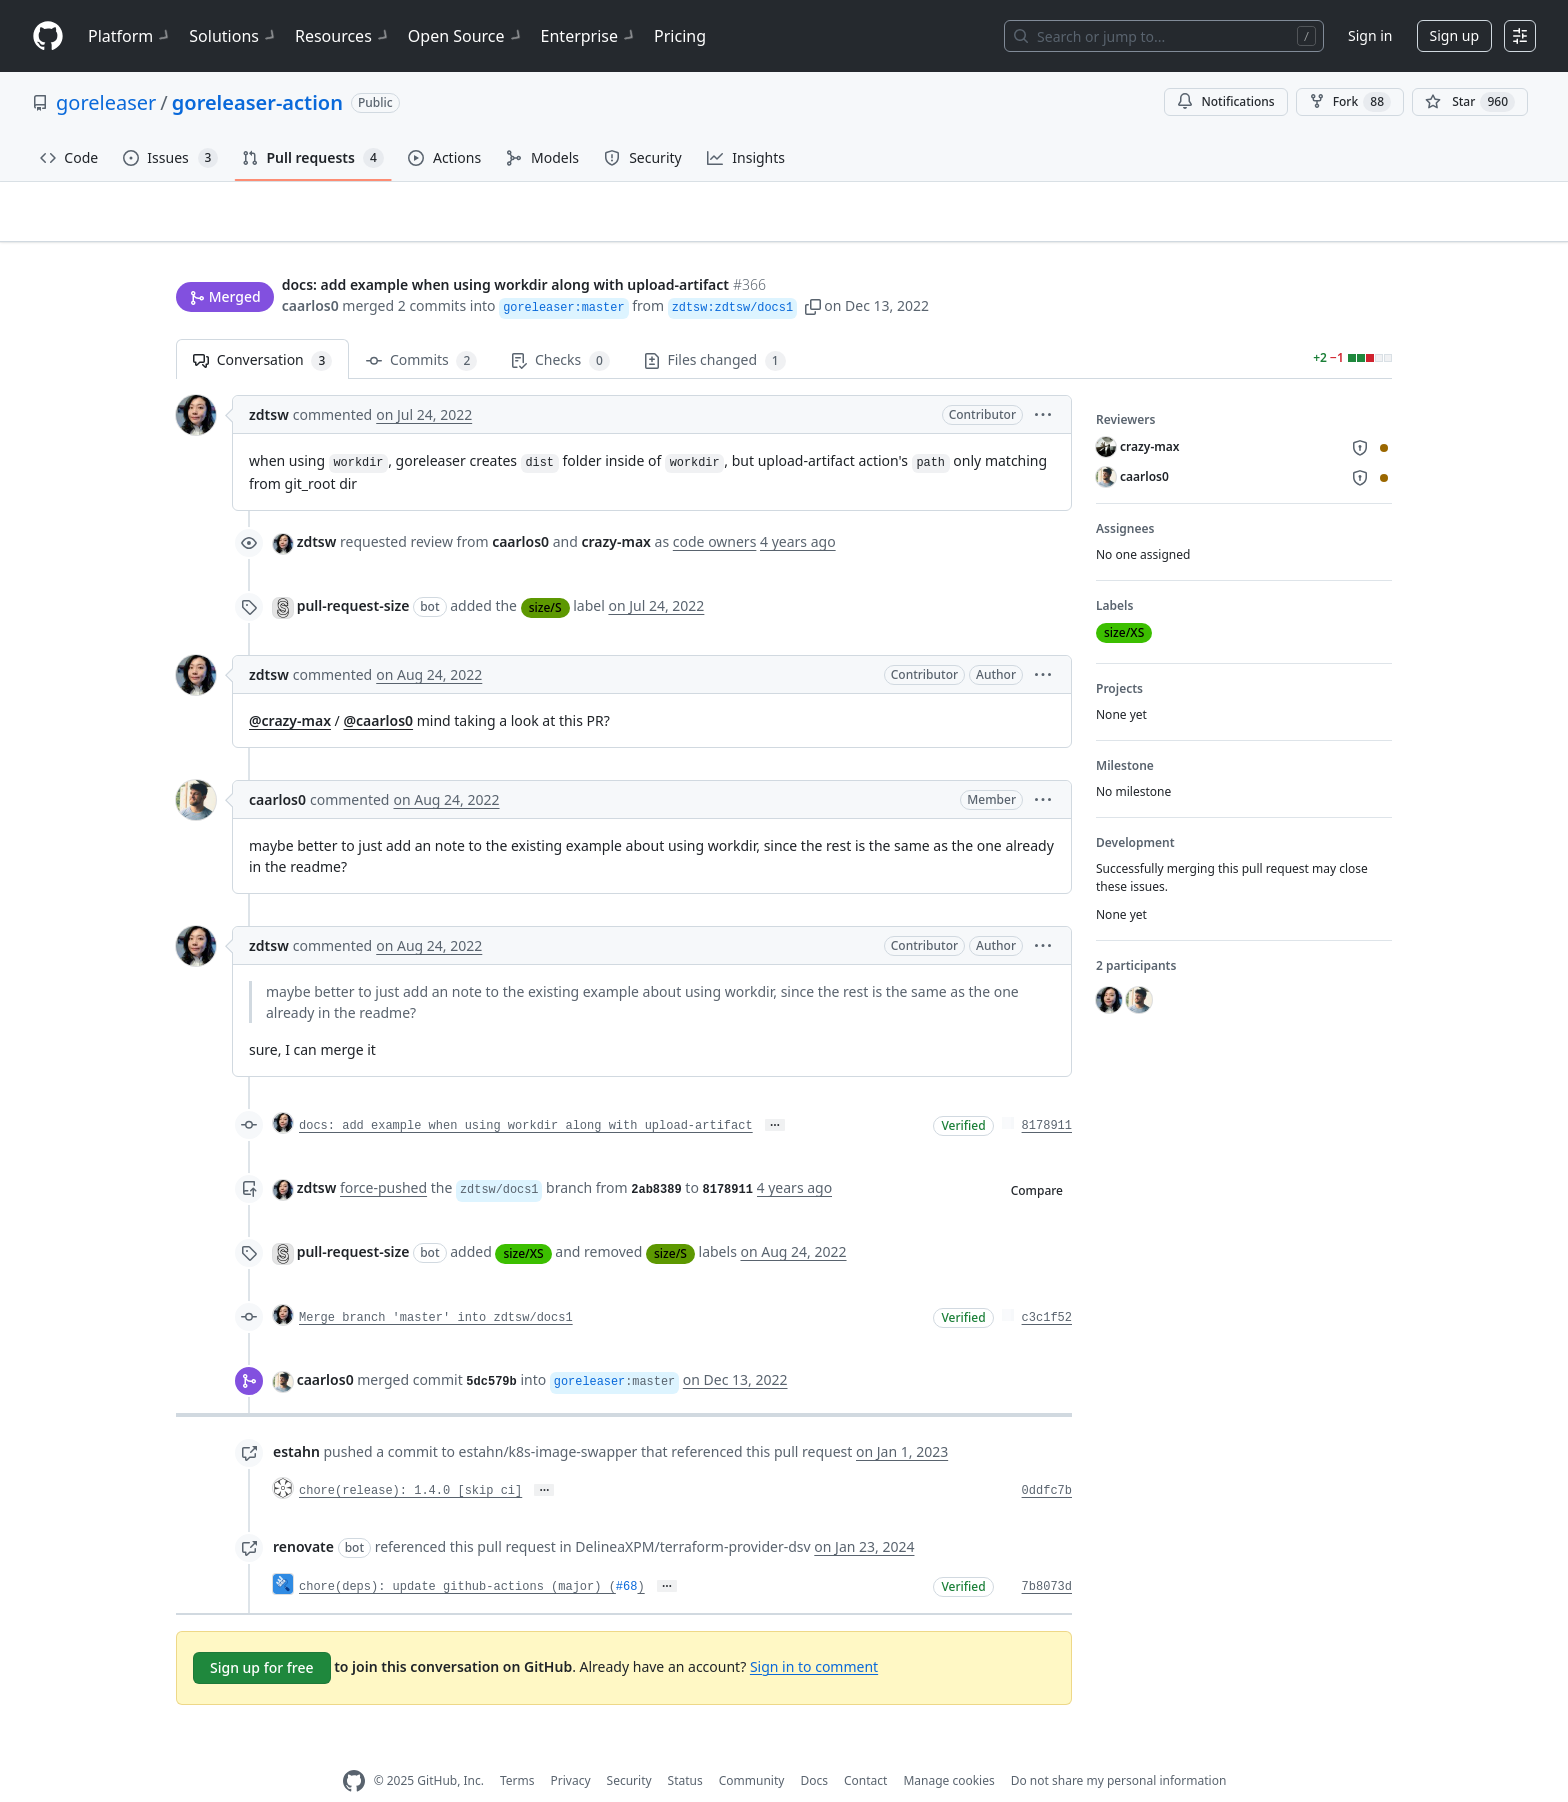  I want to click on Manage cookies, so click(948, 1749).